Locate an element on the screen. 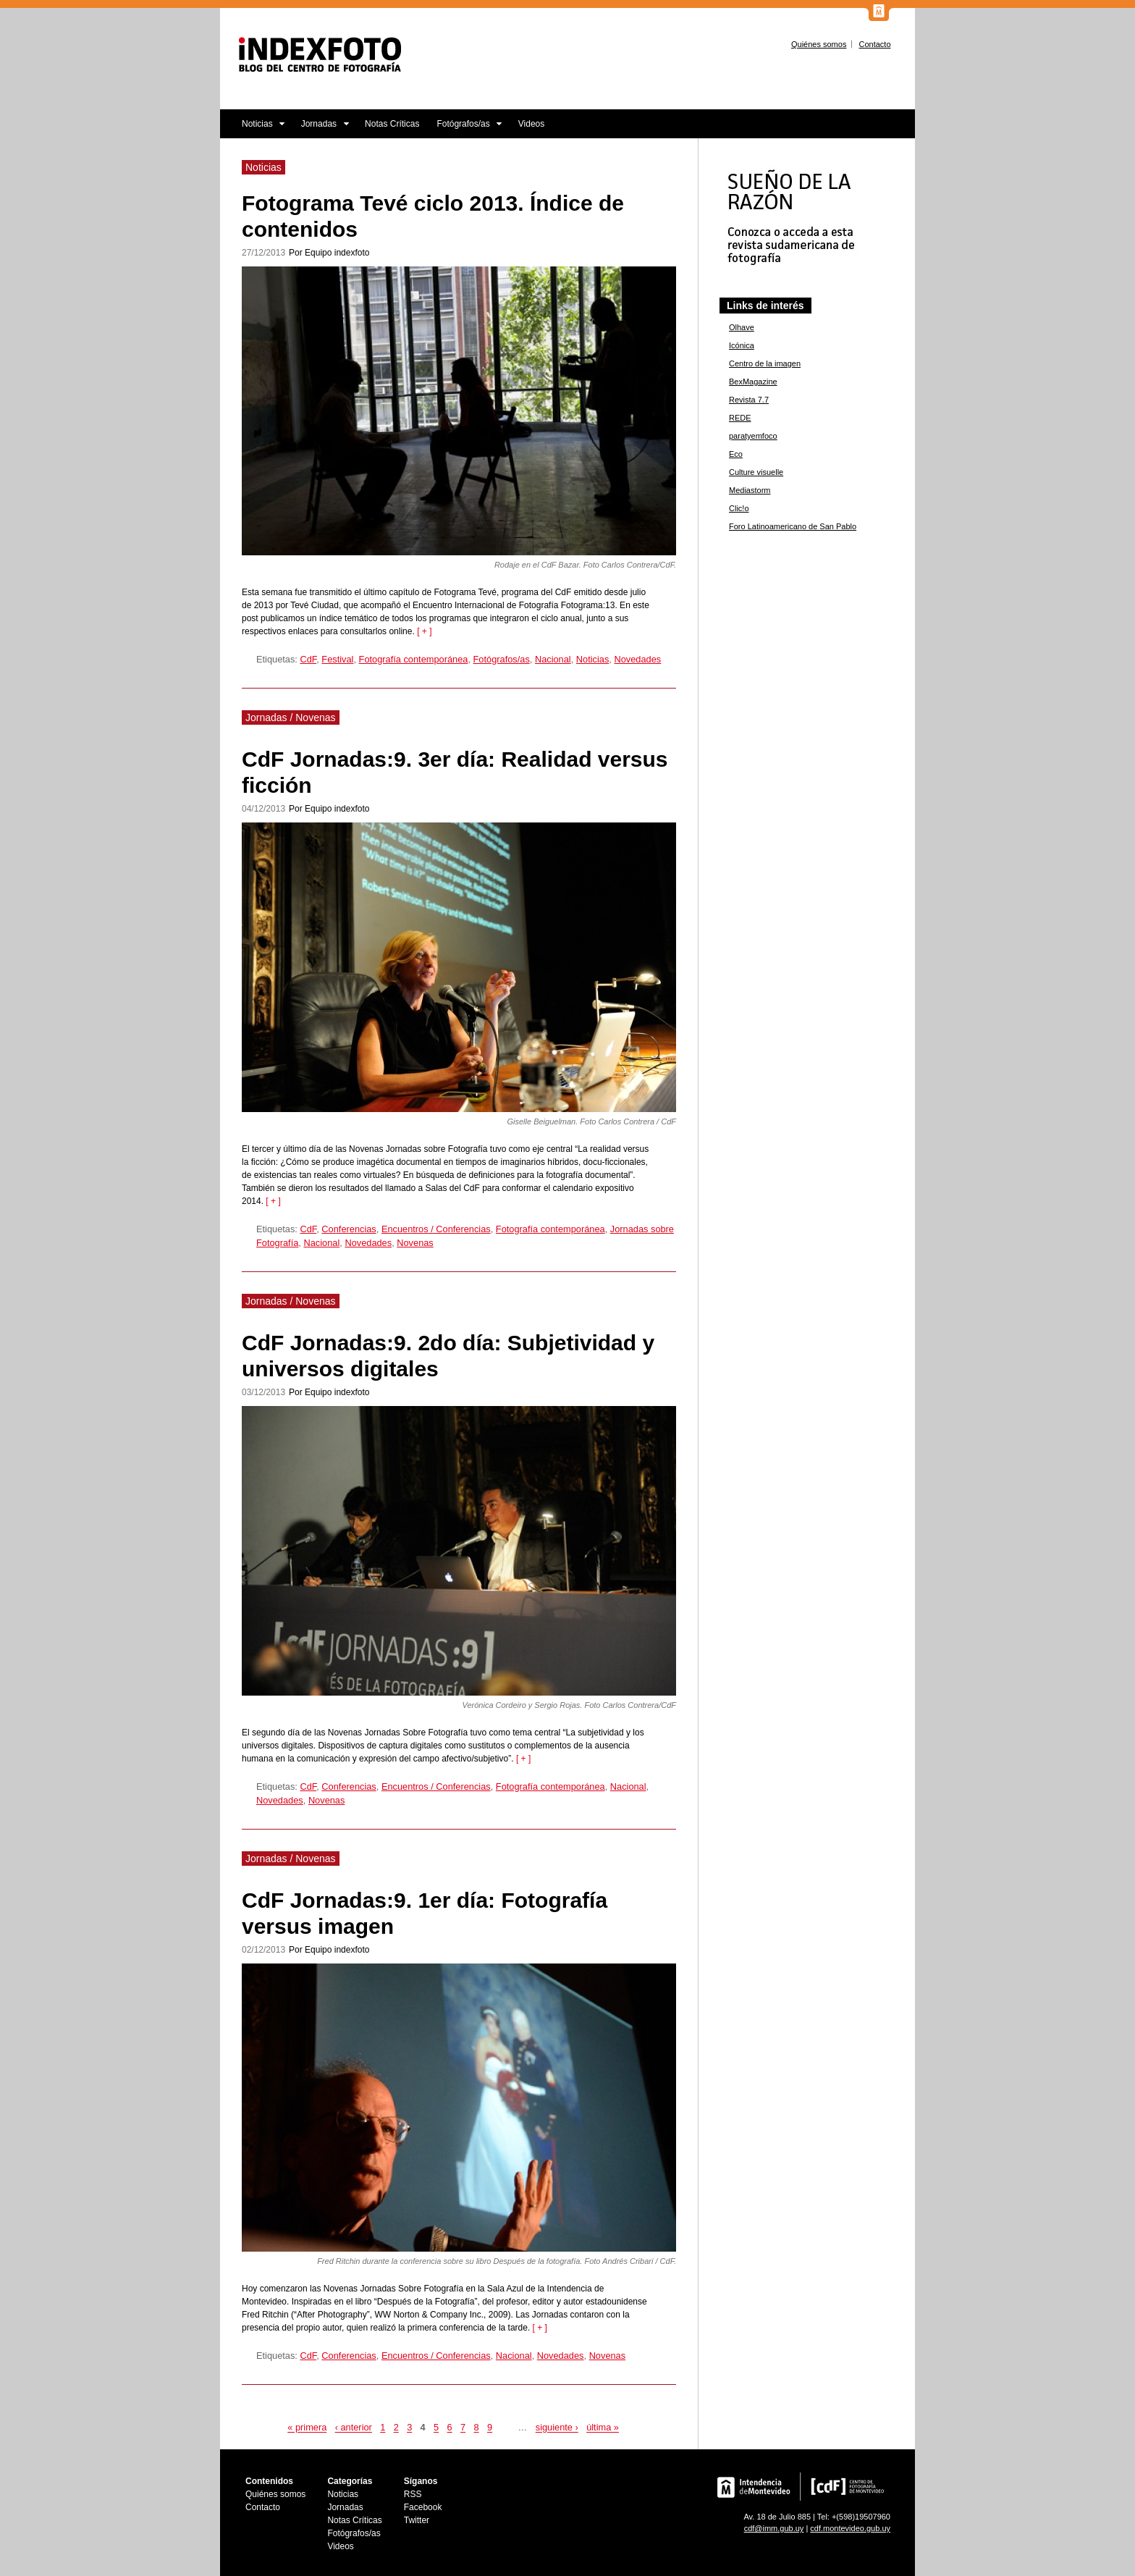 This screenshot has height=2576, width=1135. [ + ] is located at coordinates (424, 631).